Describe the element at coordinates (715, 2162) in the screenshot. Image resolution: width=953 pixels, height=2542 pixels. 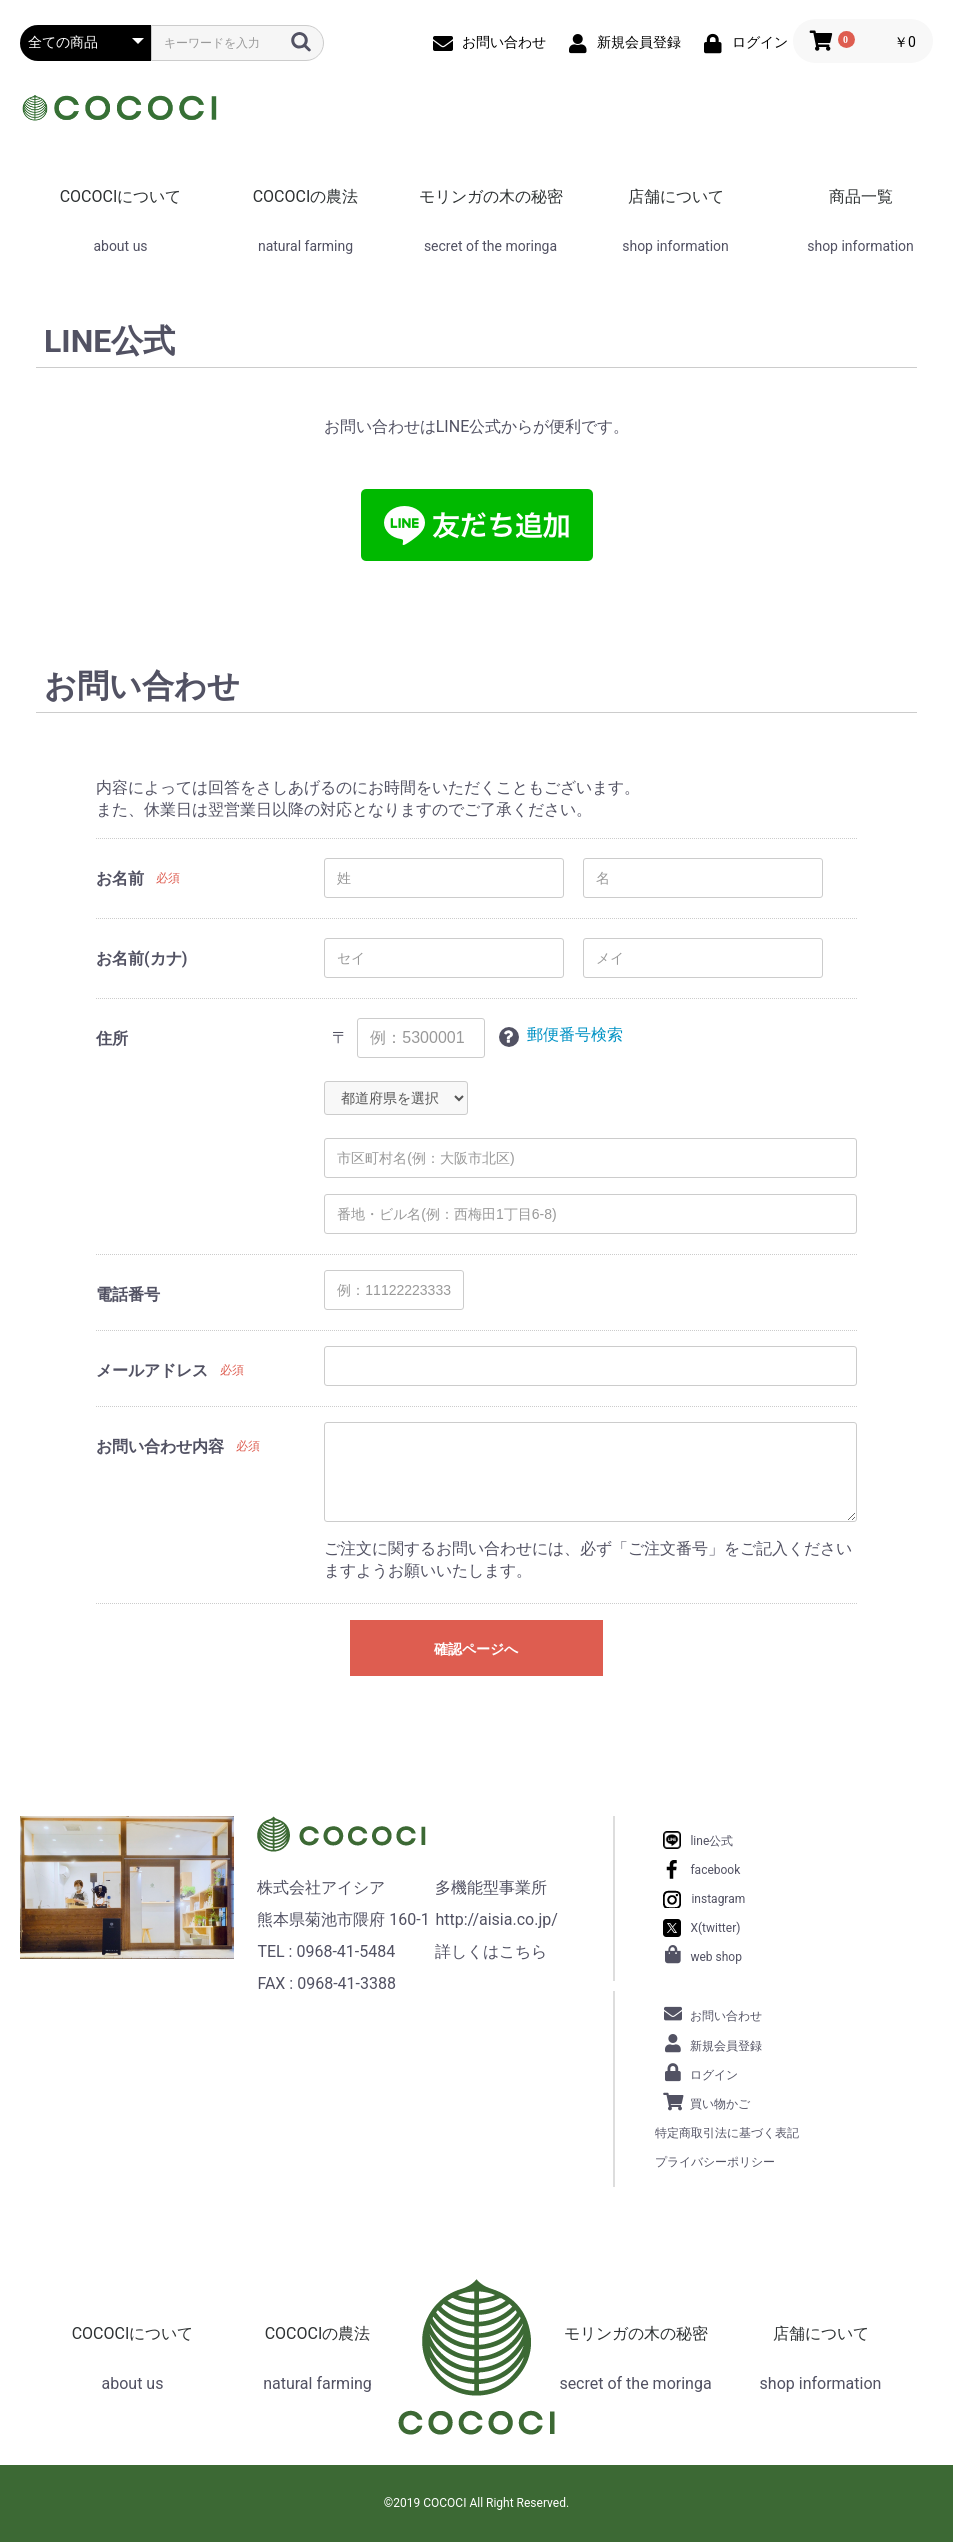
I see `プライバシーポリシー` at that location.